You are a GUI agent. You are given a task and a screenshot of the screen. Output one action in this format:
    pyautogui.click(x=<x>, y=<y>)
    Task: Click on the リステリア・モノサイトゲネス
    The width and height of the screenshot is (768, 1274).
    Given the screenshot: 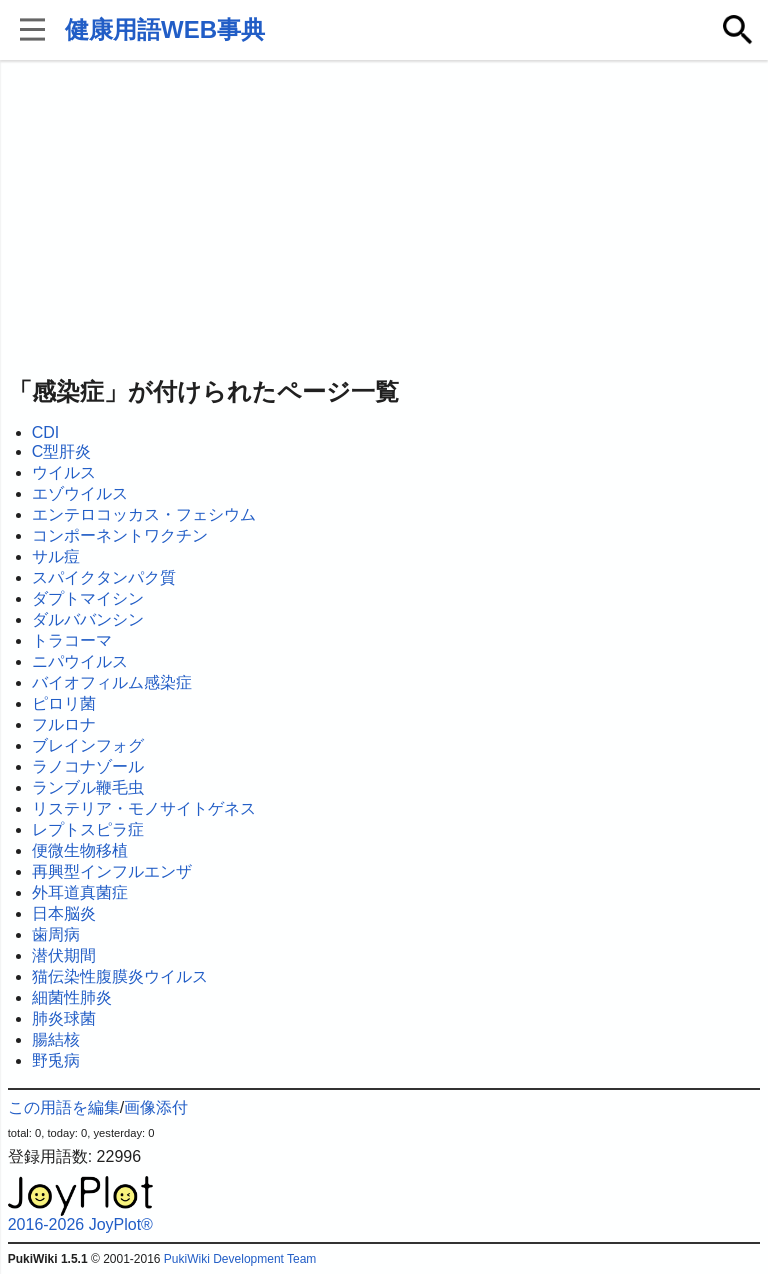 What is the action you would take?
    pyautogui.click(x=144, y=808)
    